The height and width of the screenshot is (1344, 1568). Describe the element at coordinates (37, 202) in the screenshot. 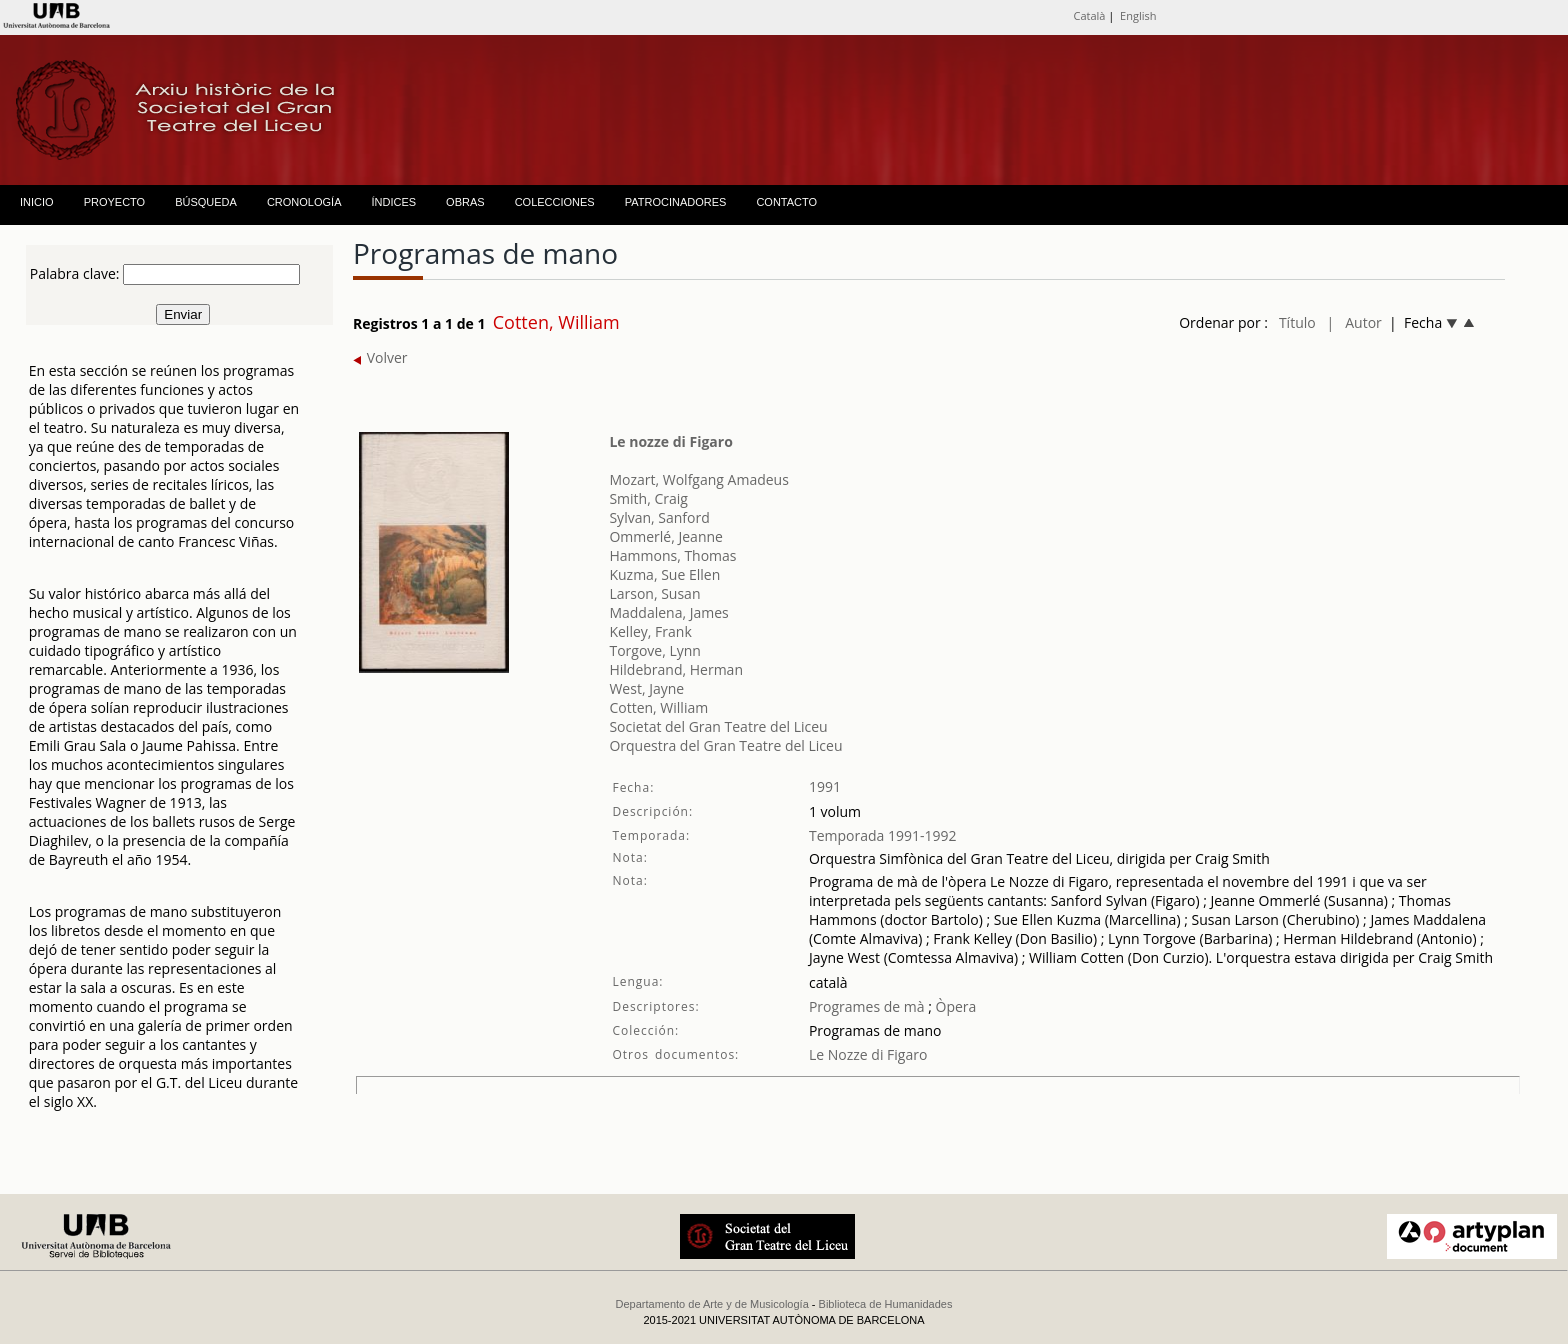

I see `INICIO` at that location.